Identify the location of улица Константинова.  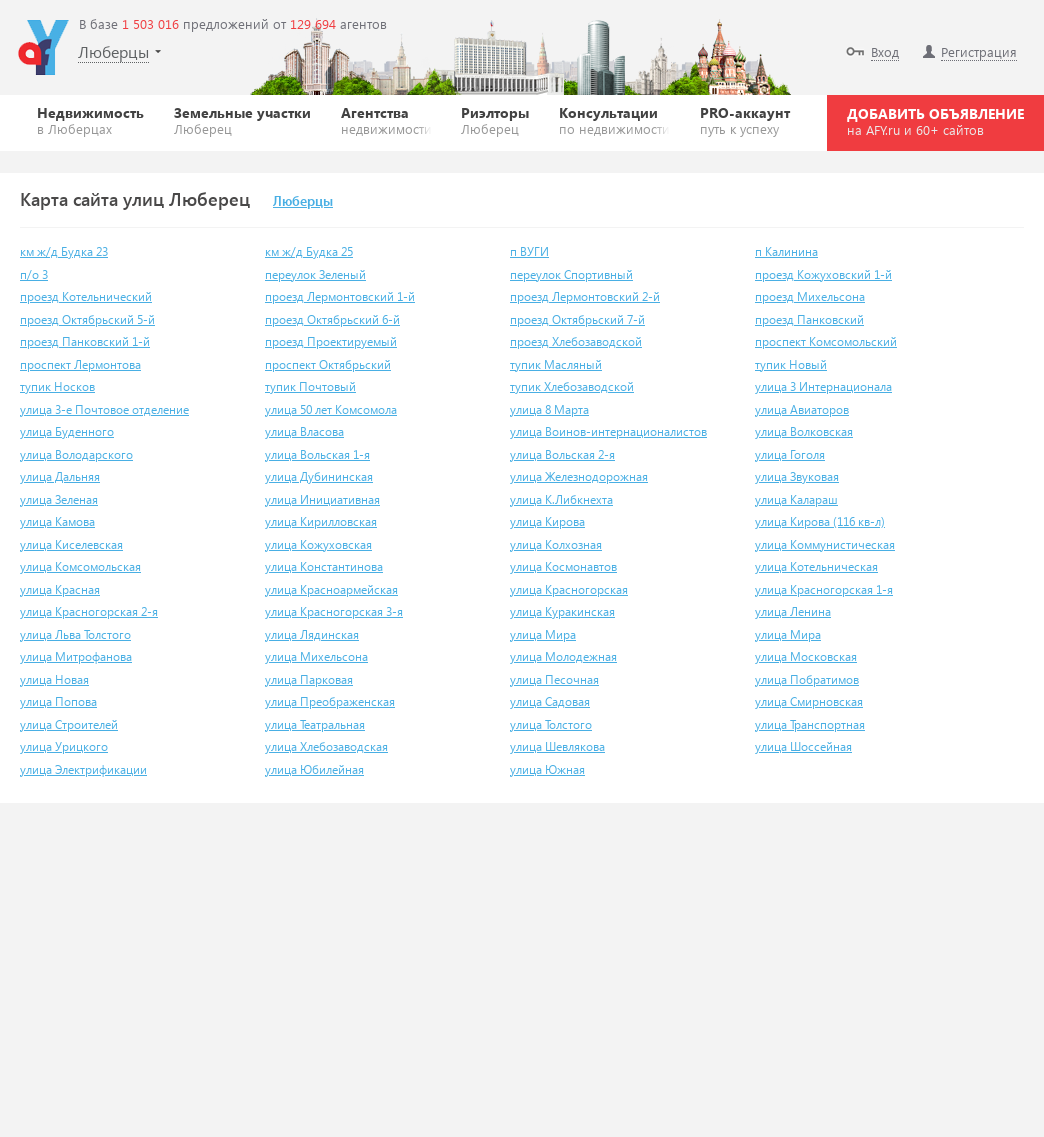
(324, 566).